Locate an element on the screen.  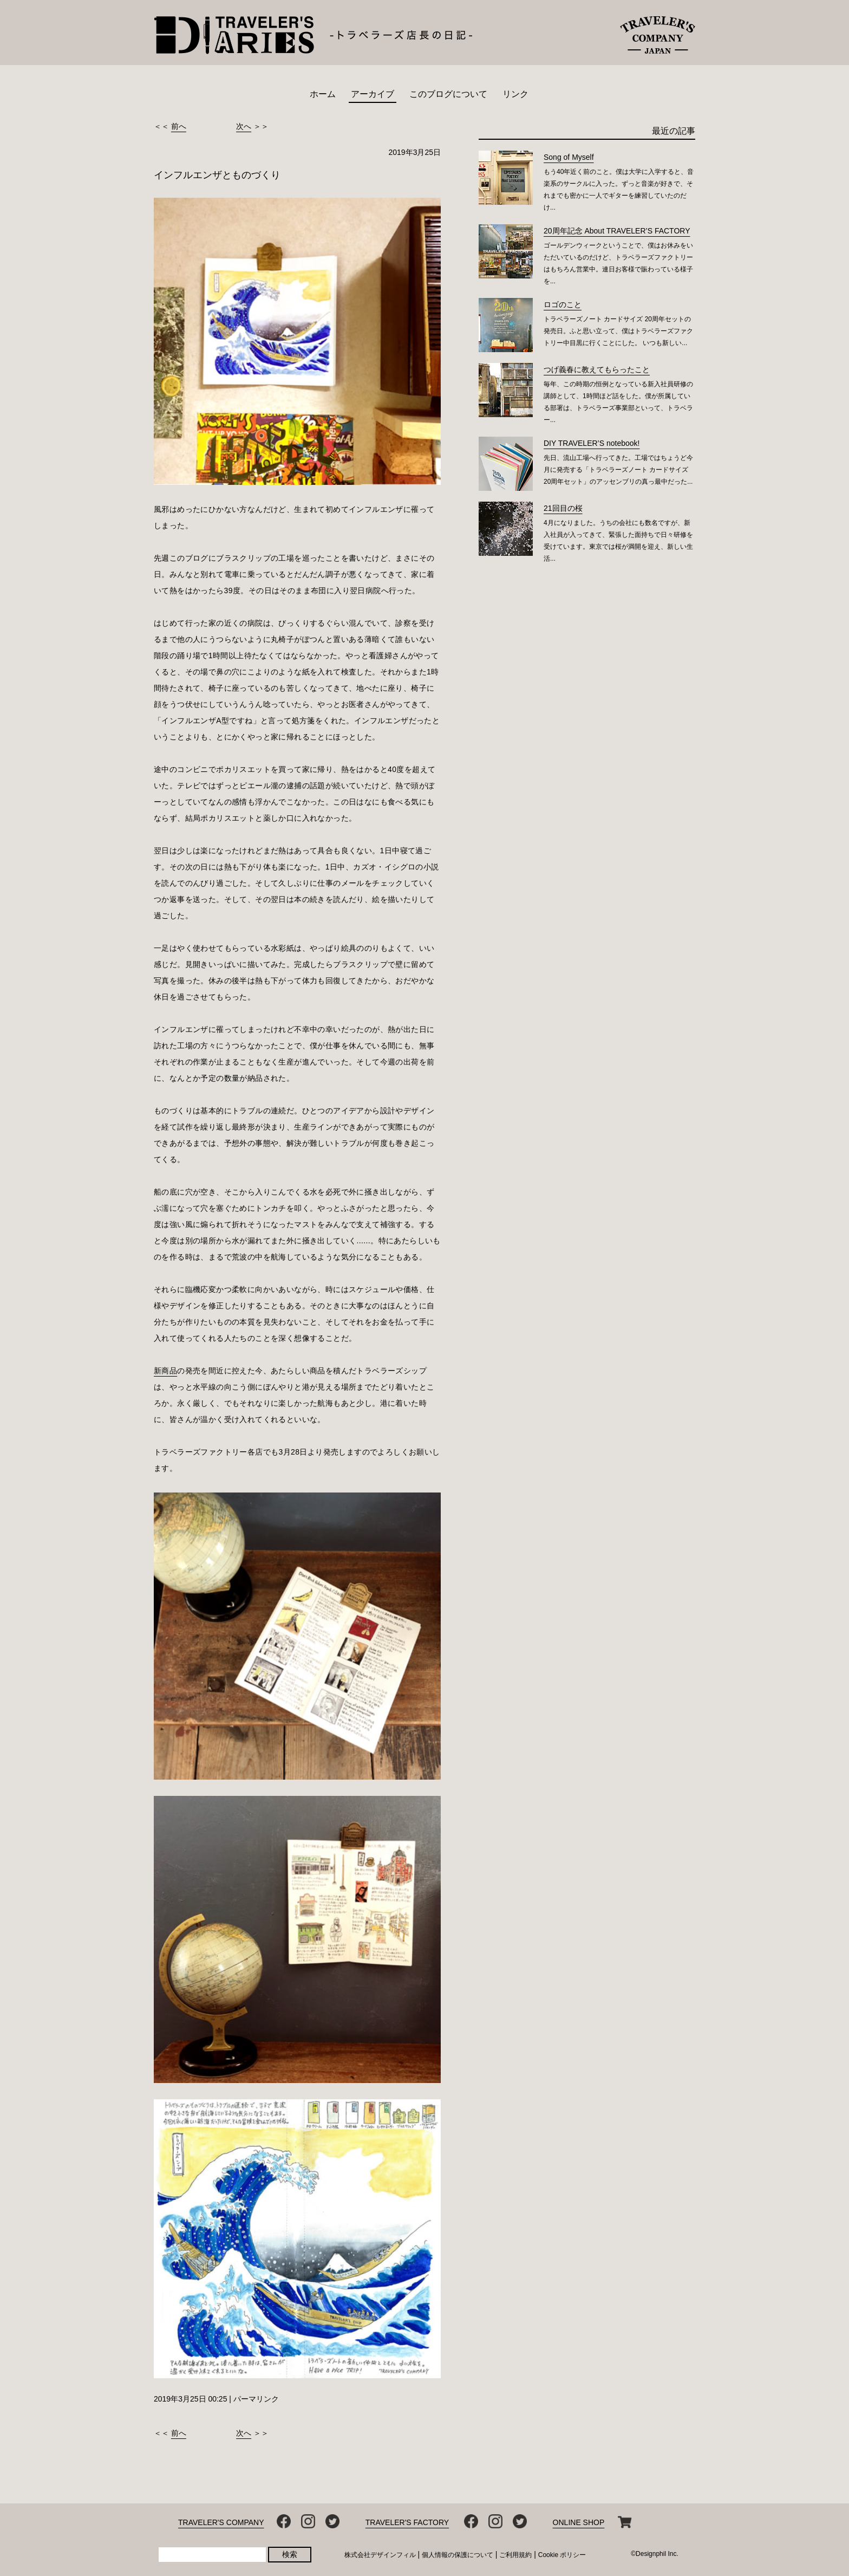
ホーム is located at coordinates (323, 94).